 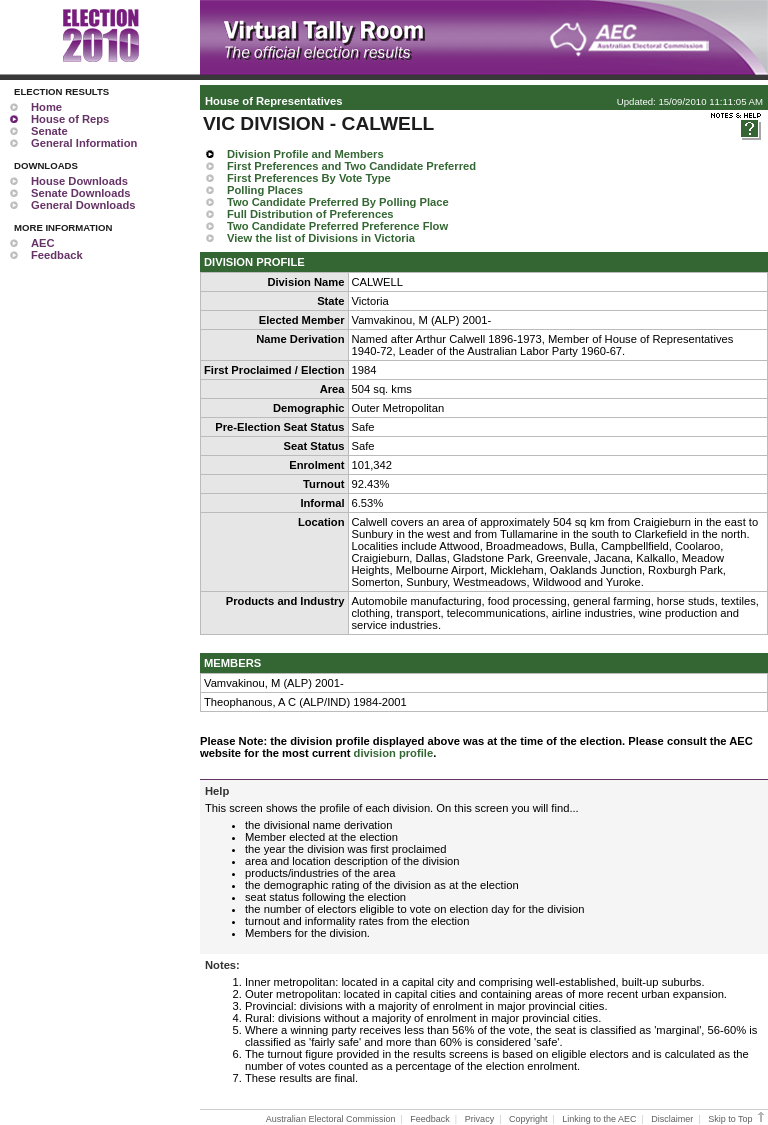 I want to click on General Information, so click(x=84, y=143).